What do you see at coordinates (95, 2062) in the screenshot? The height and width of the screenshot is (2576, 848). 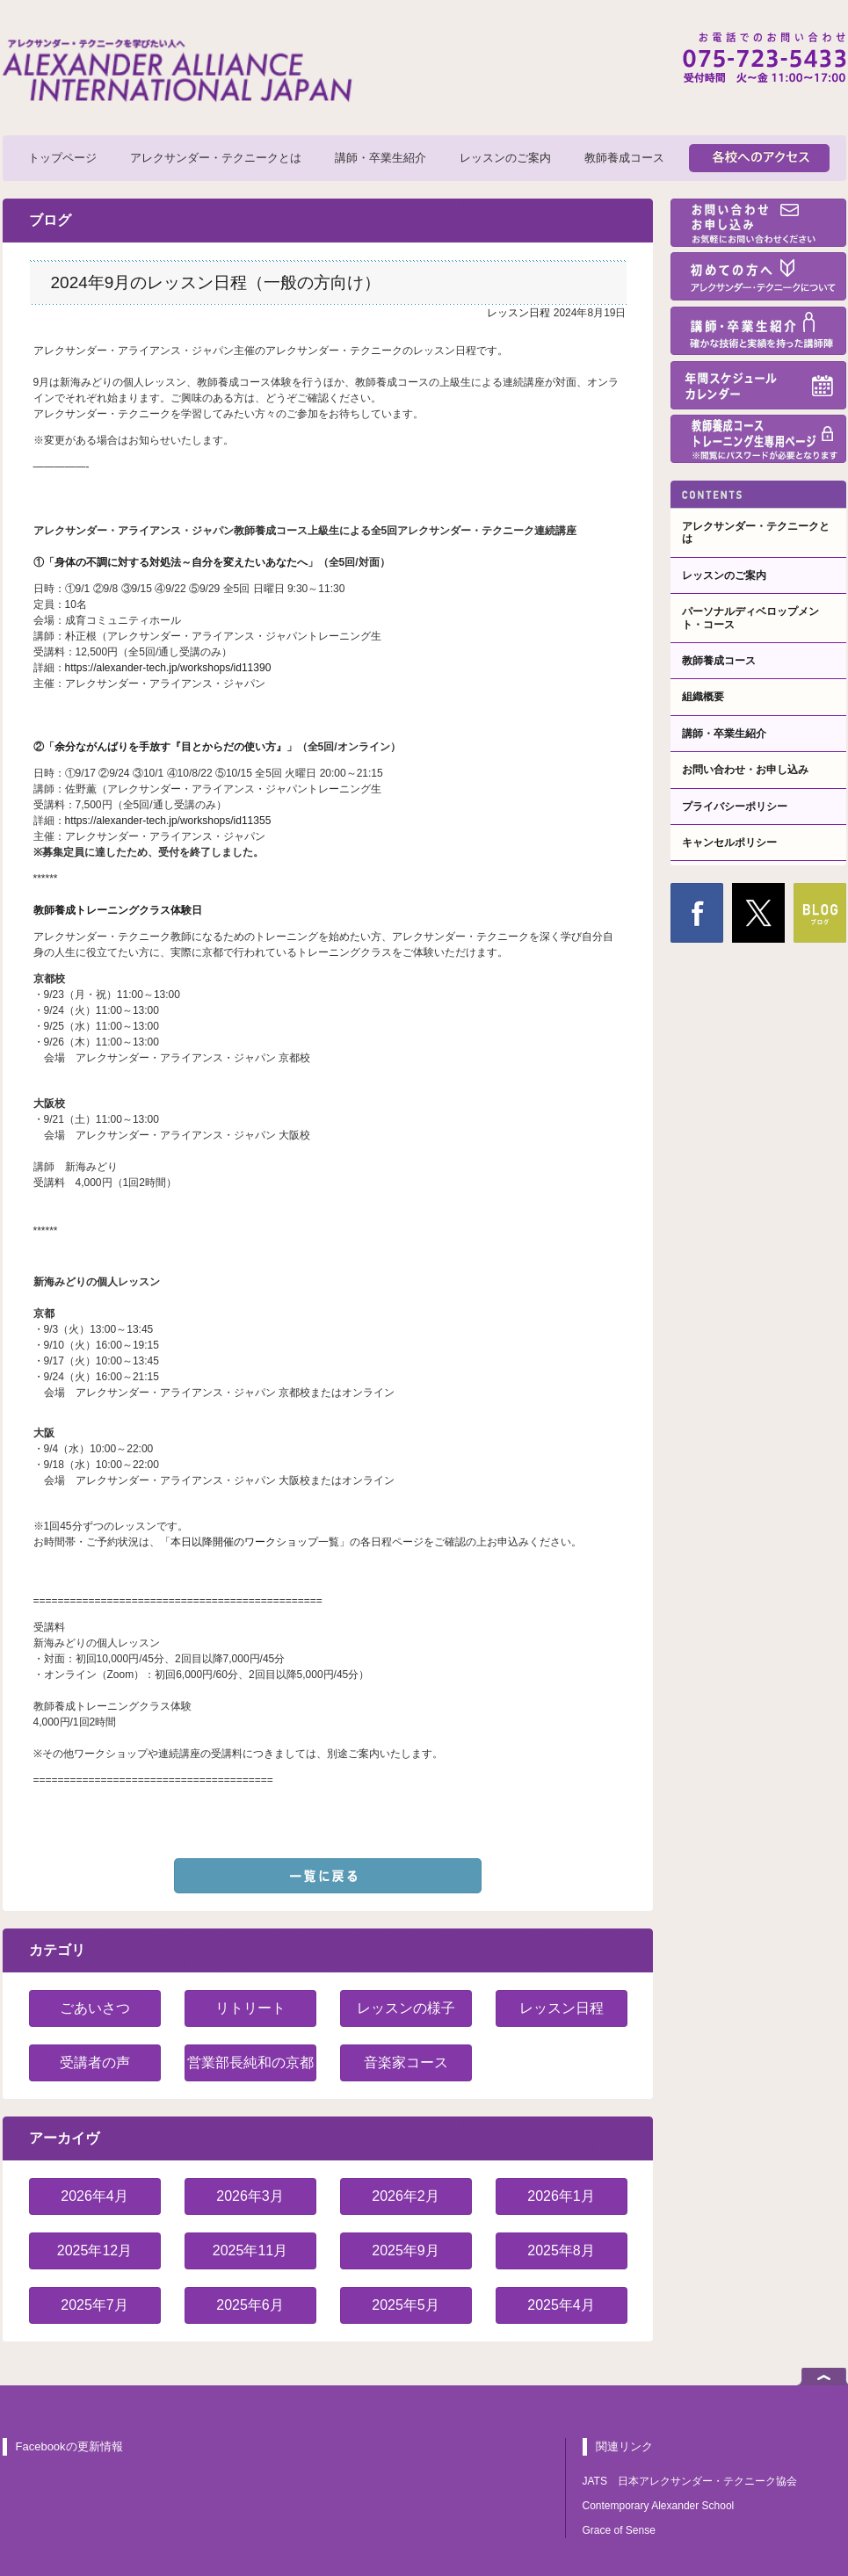 I see `受講者の声` at bounding box center [95, 2062].